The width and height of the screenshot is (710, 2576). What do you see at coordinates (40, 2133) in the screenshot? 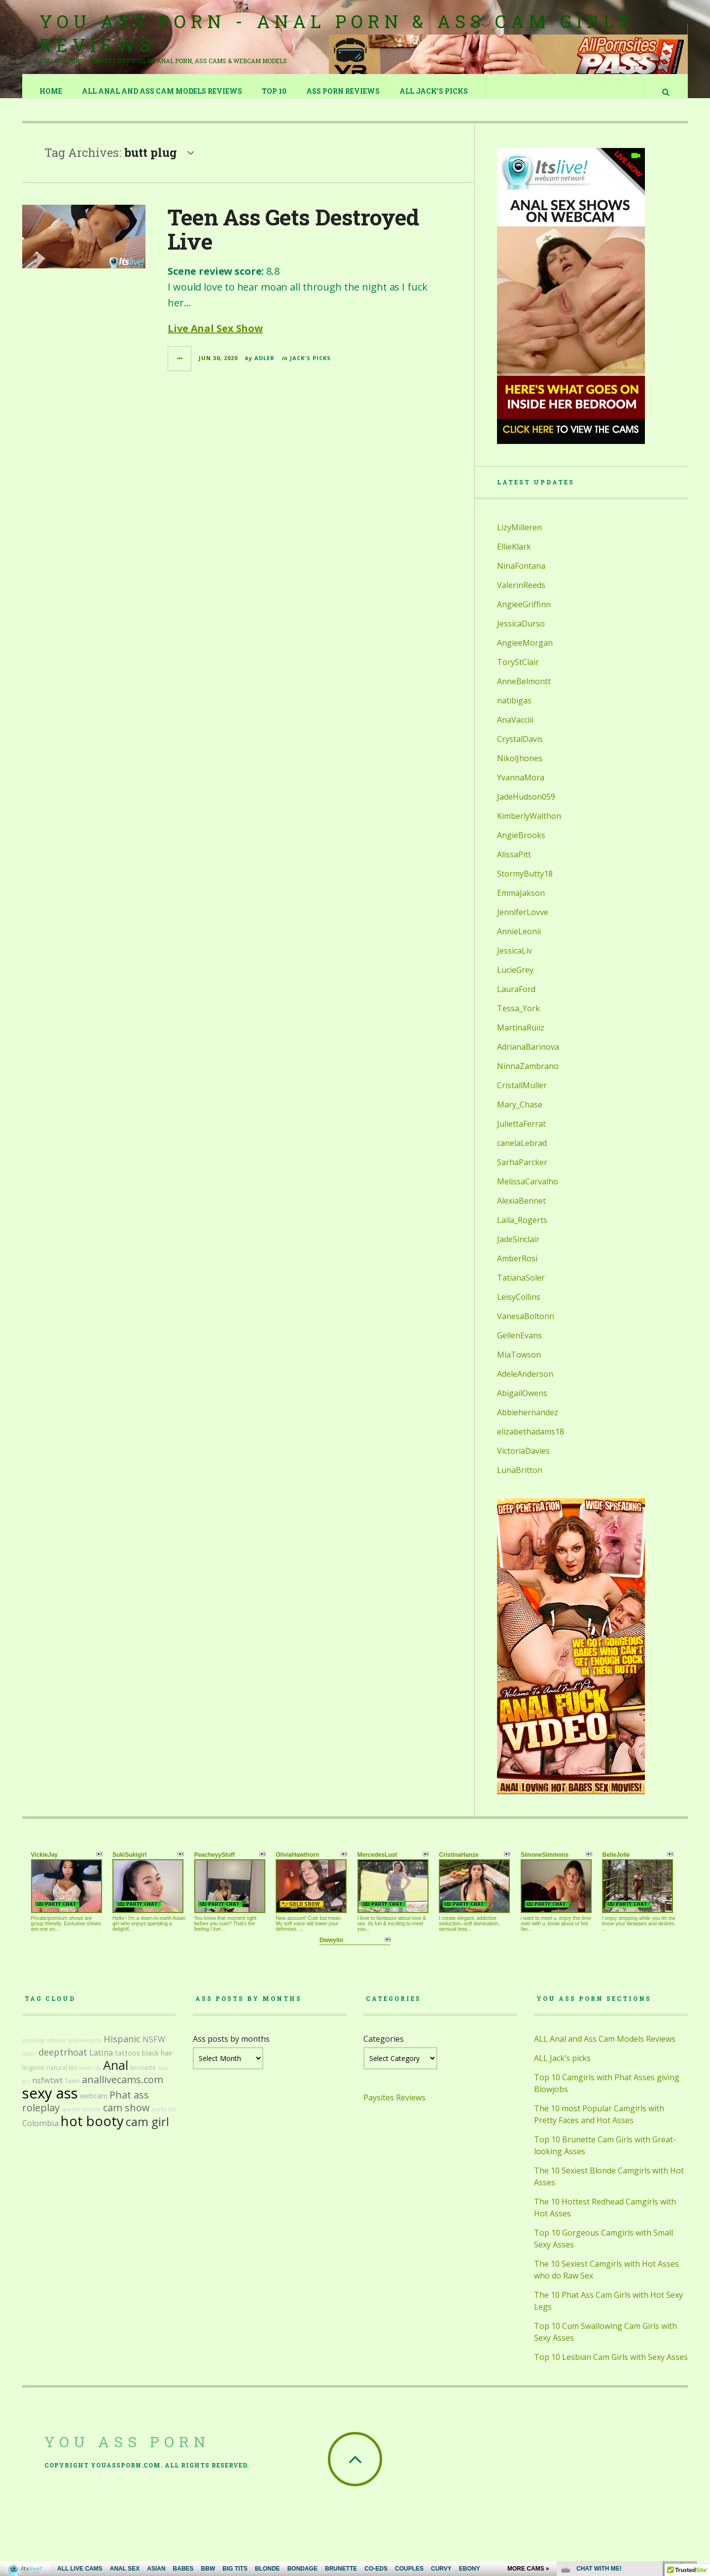
I see `Colombia` at bounding box center [40, 2133].